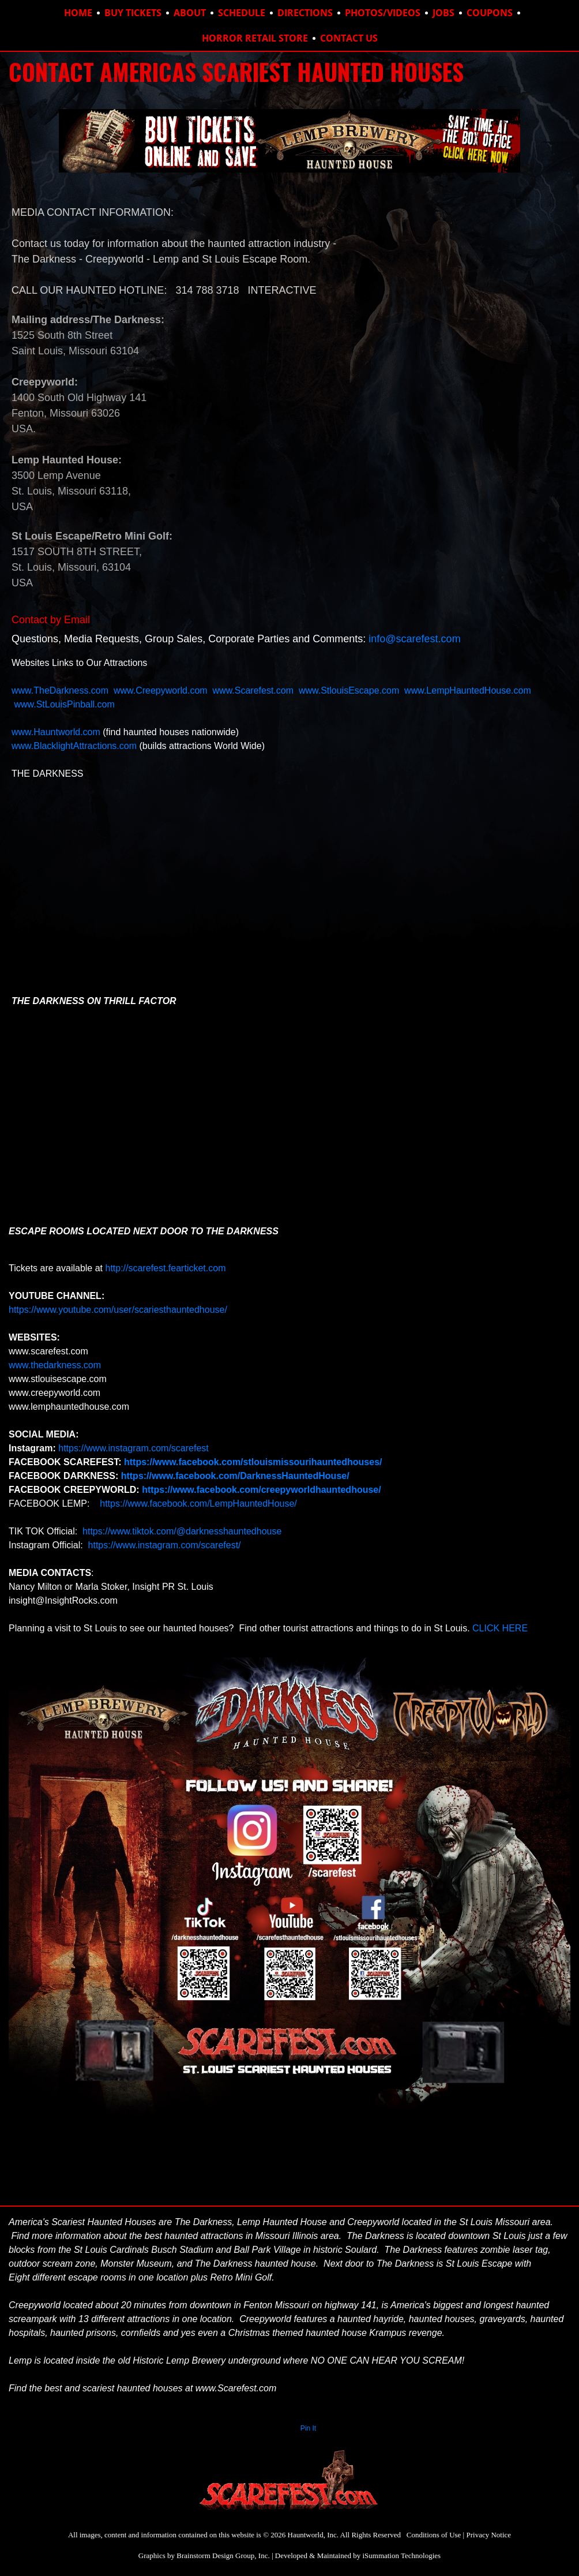 This screenshot has height=2576, width=579. I want to click on www.TheDarkness.com, so click(60, 690).